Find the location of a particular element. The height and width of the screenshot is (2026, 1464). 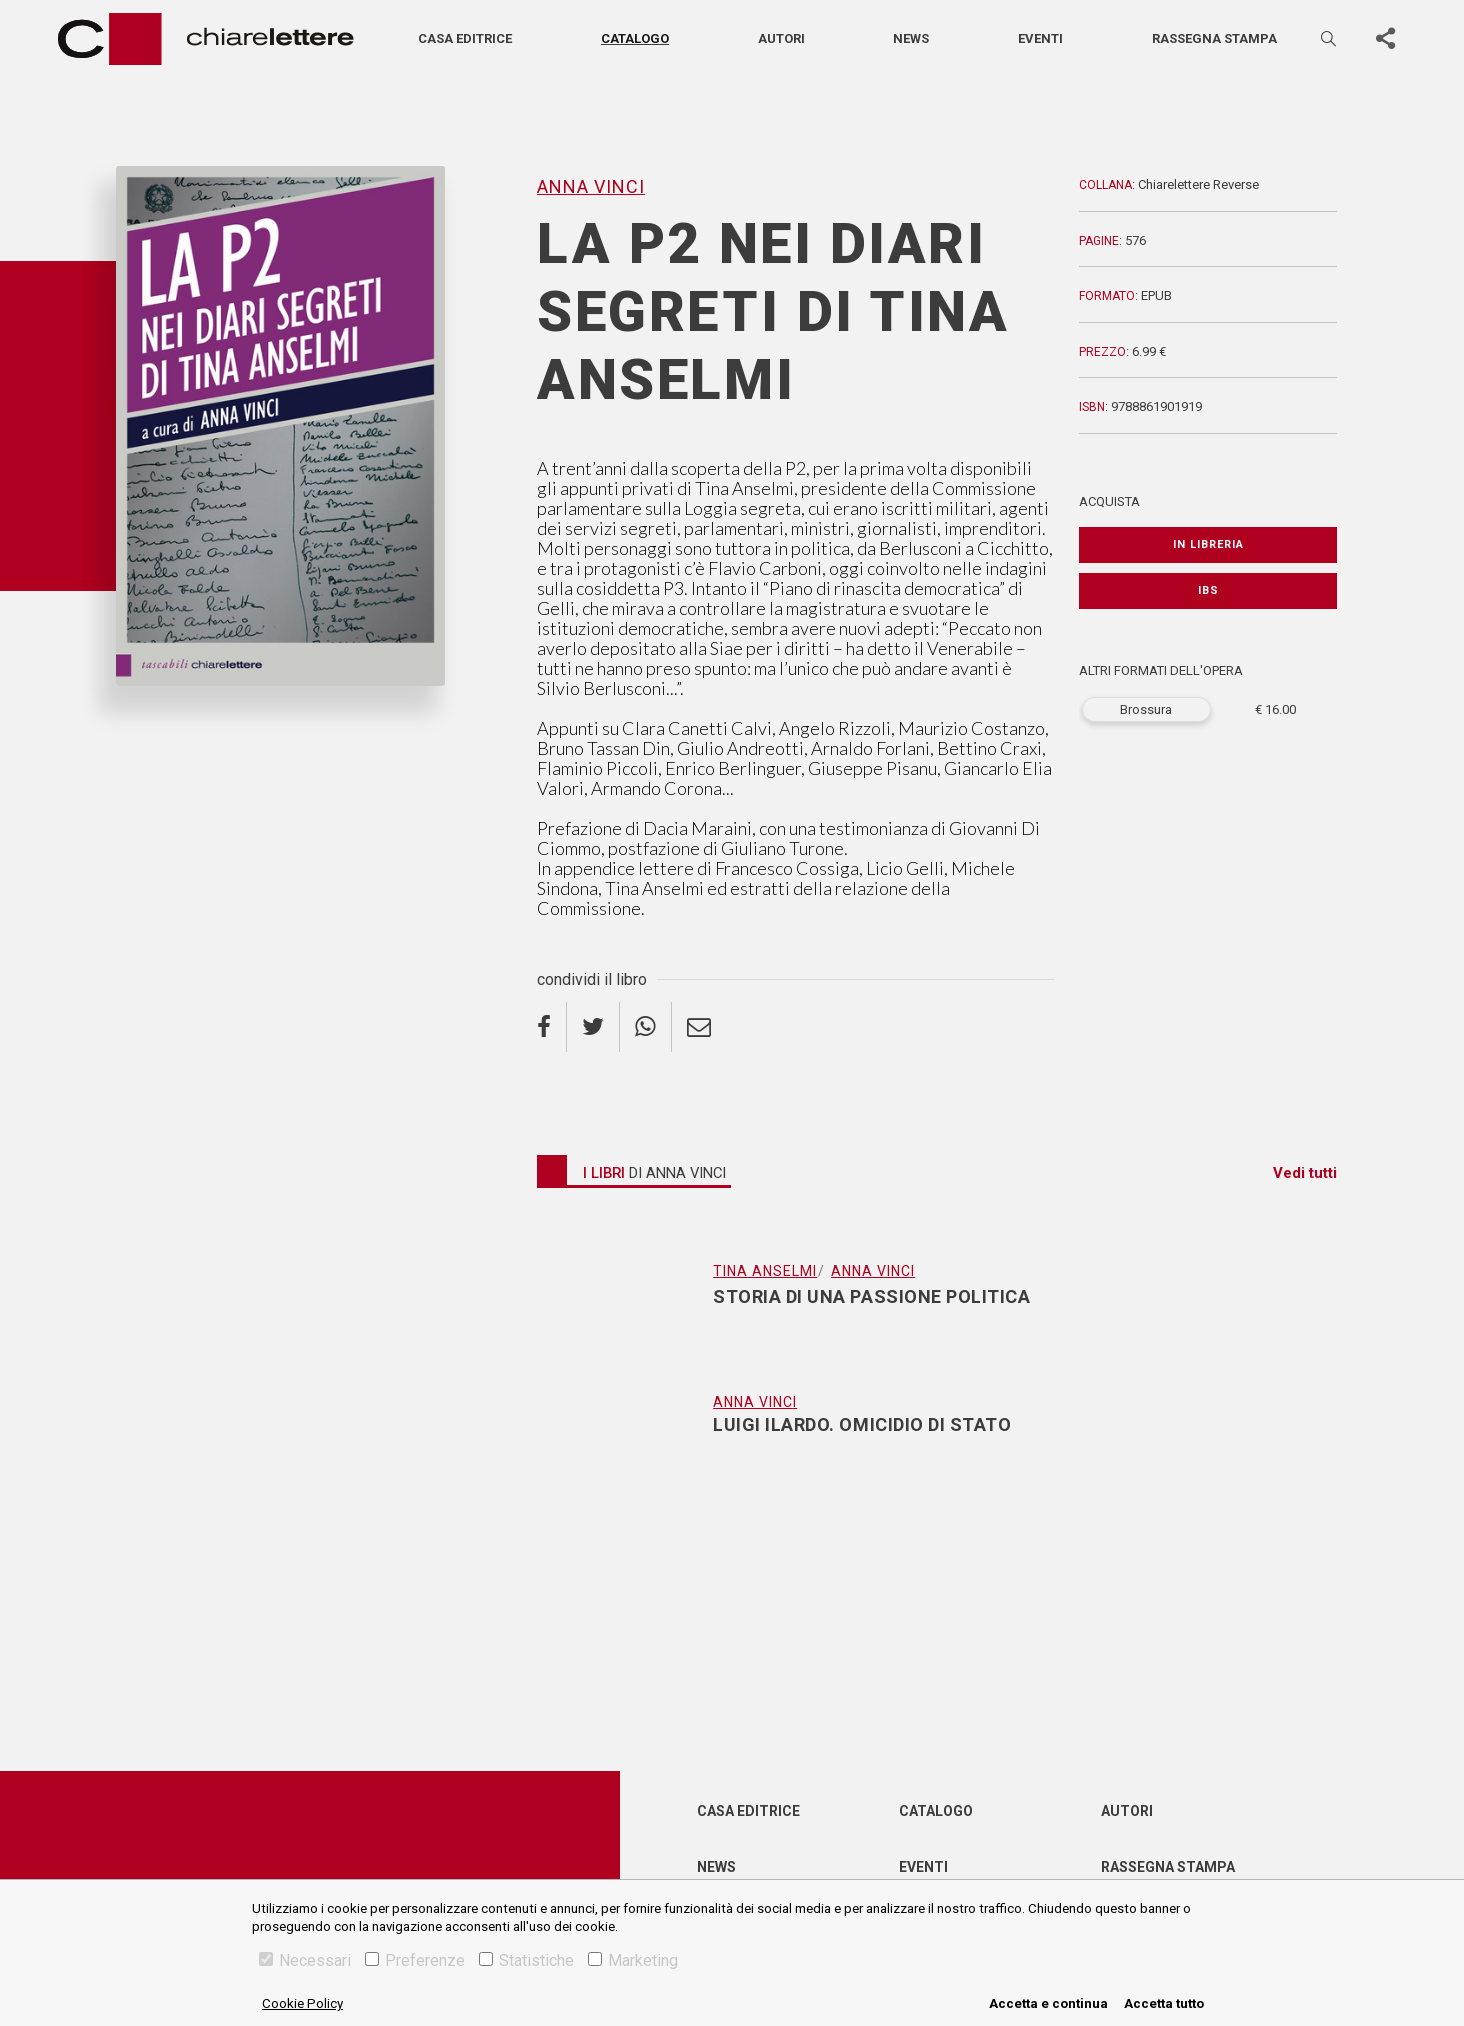

Rassegna Stampa is located at coordinates (1168, 1867).